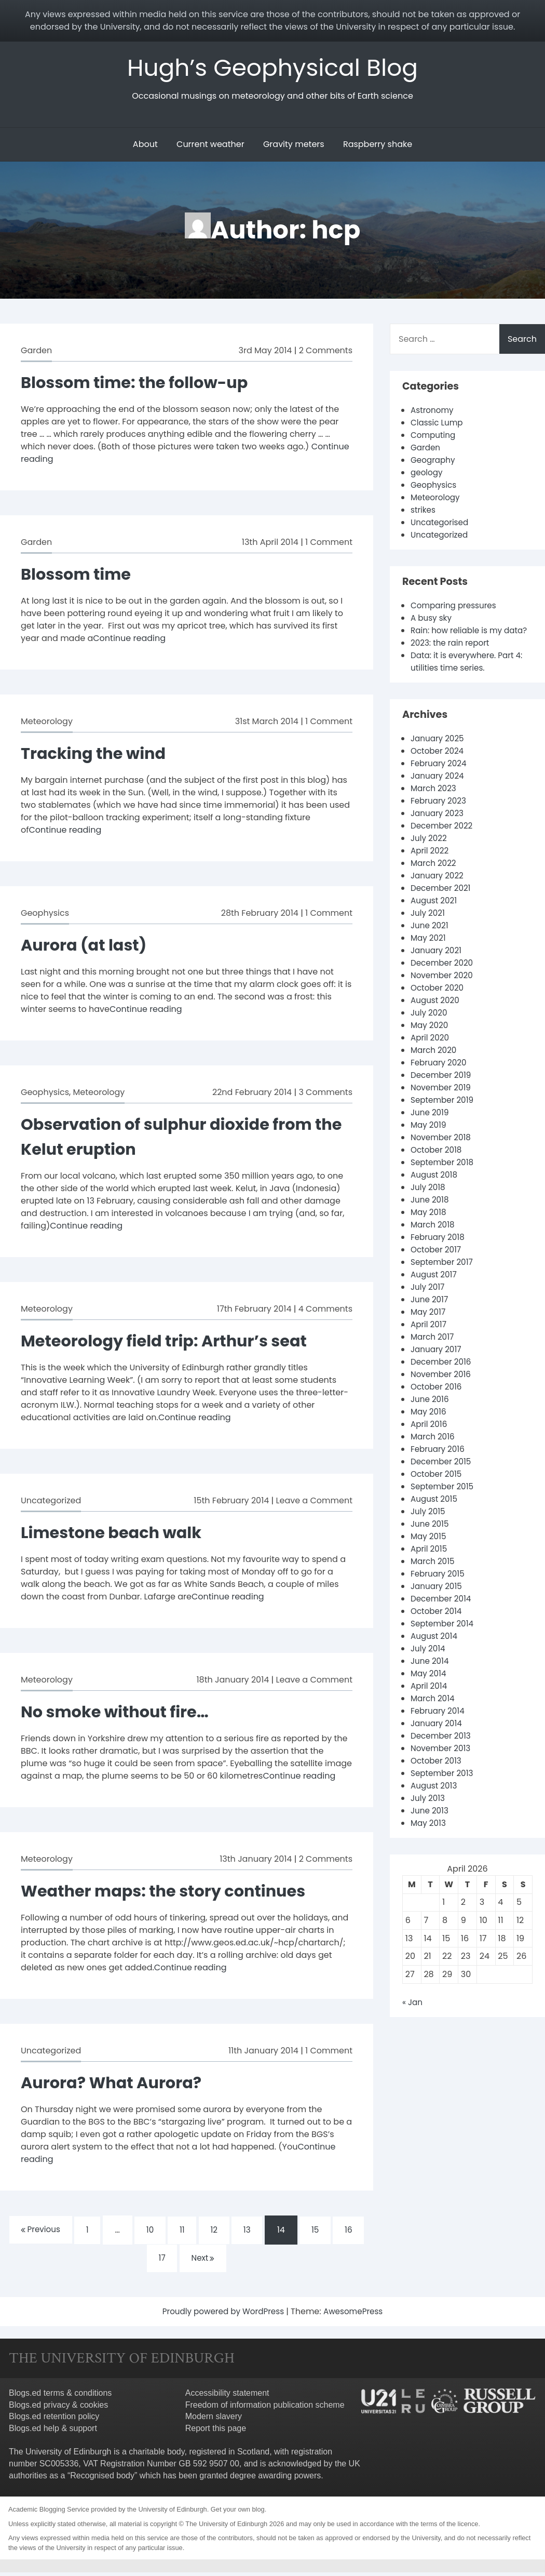 The image size is (545, 2576). What do you see at coordinates (442, 1376) in the screenshot?
I see `December 2016` at bounding box center [442, 1376].